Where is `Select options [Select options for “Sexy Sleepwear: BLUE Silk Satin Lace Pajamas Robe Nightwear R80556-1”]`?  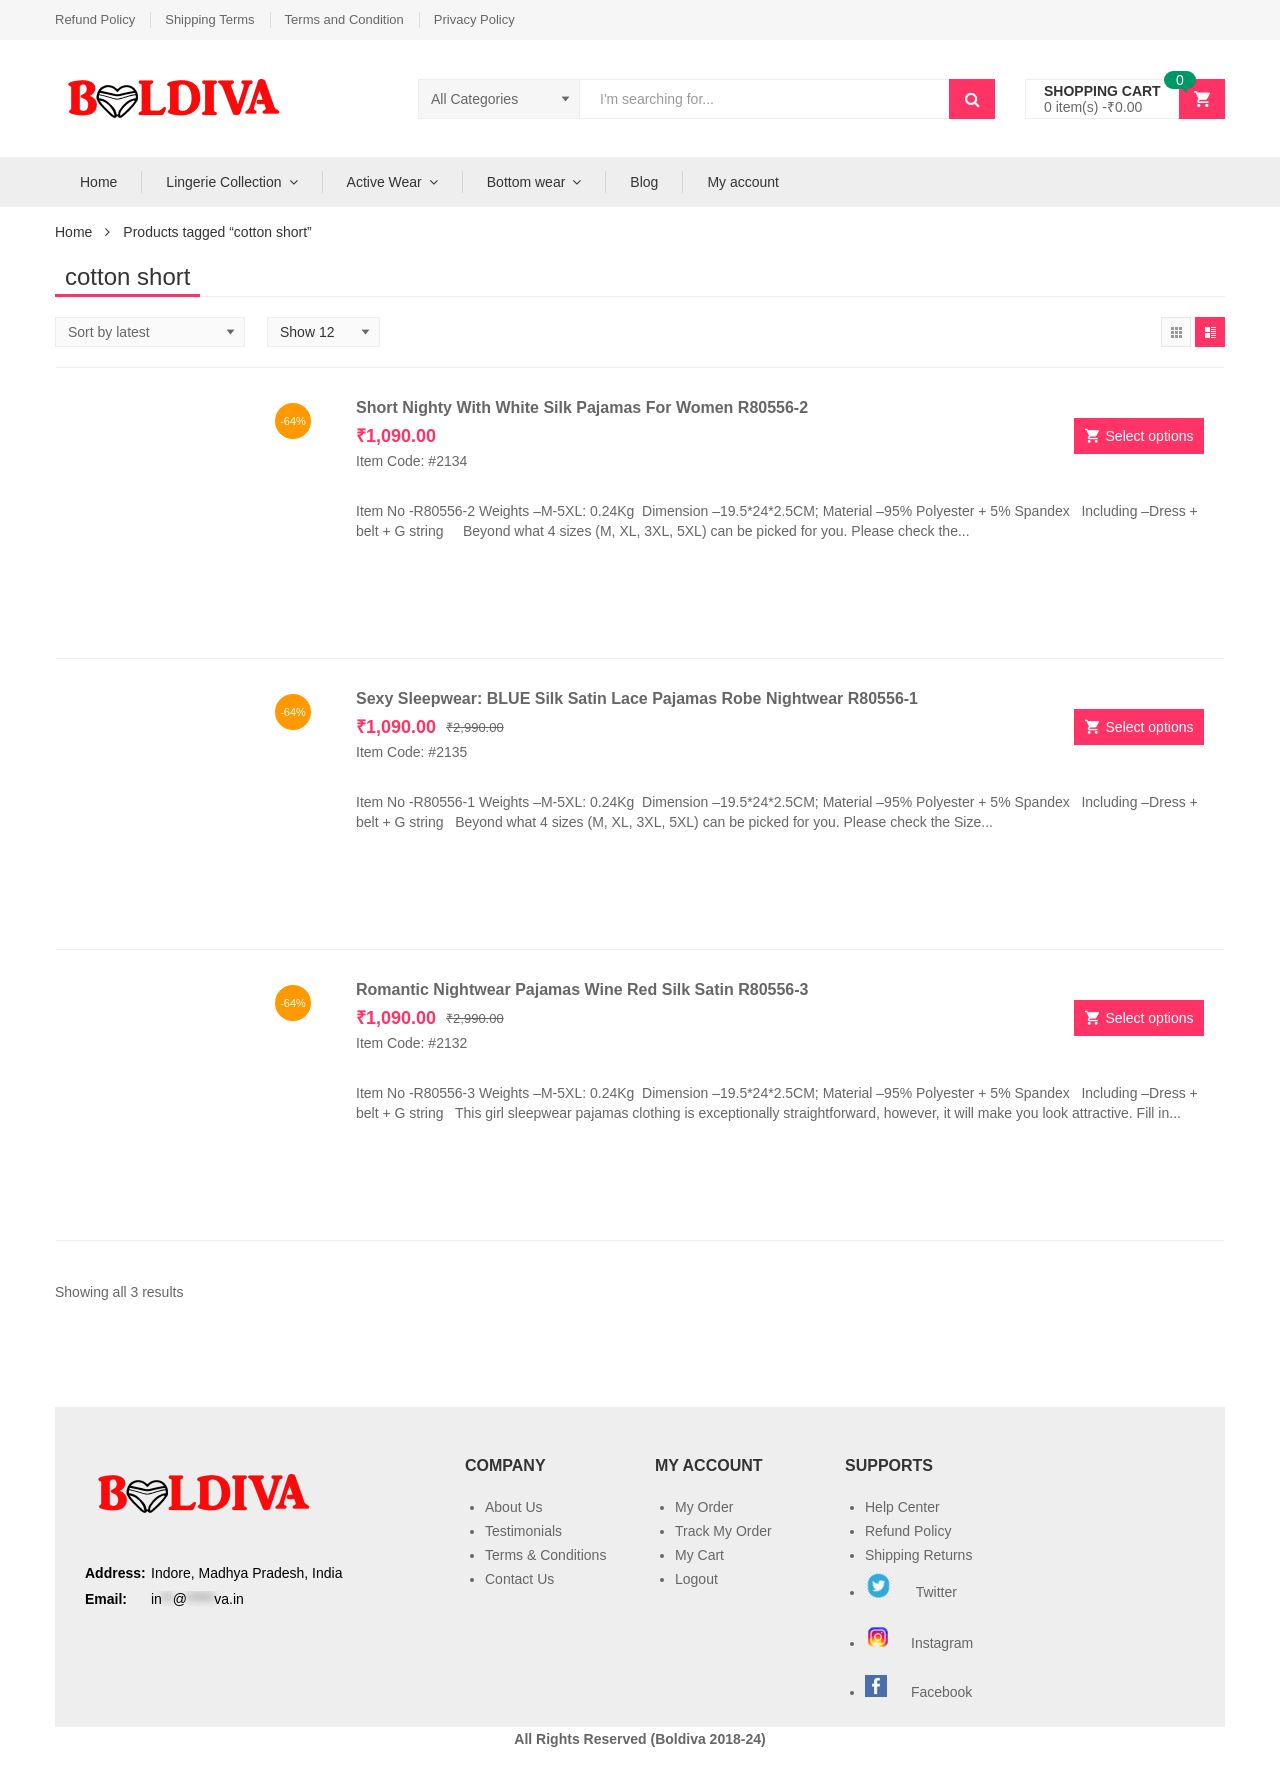
Select options [Select options for “Sexy Sleepwear: BLUE Silk Satin Lace Pajamas Robe Nightwear R80556-1”] is located at coordinates (1150, 727).